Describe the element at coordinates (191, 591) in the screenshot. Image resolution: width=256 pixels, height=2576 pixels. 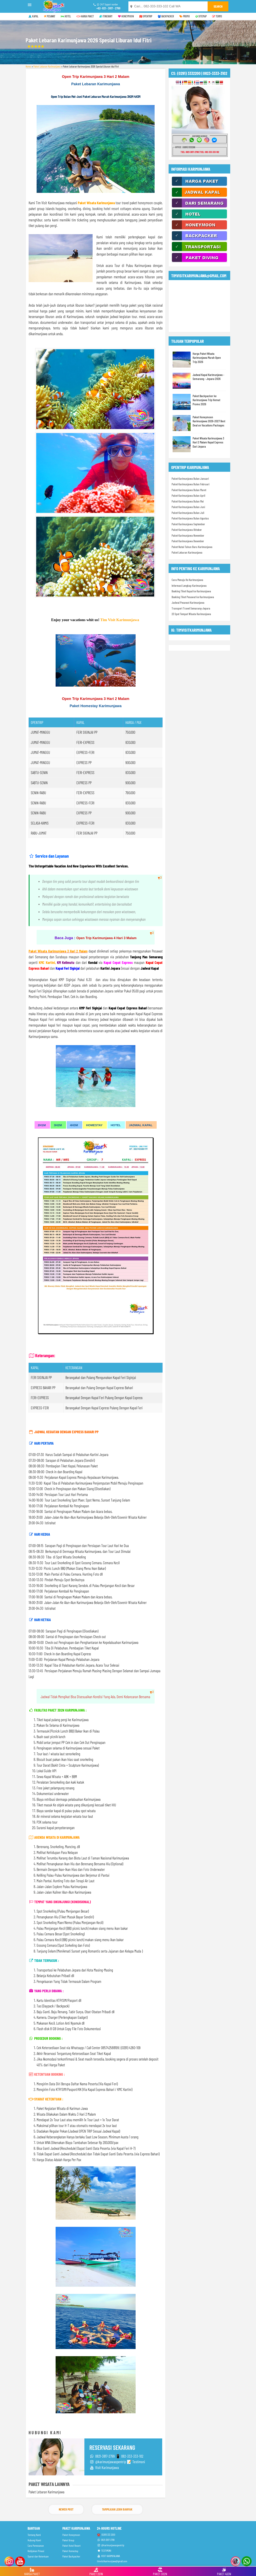
I see `Booking Tiket Kapal ke Karimunjawa` at that location.